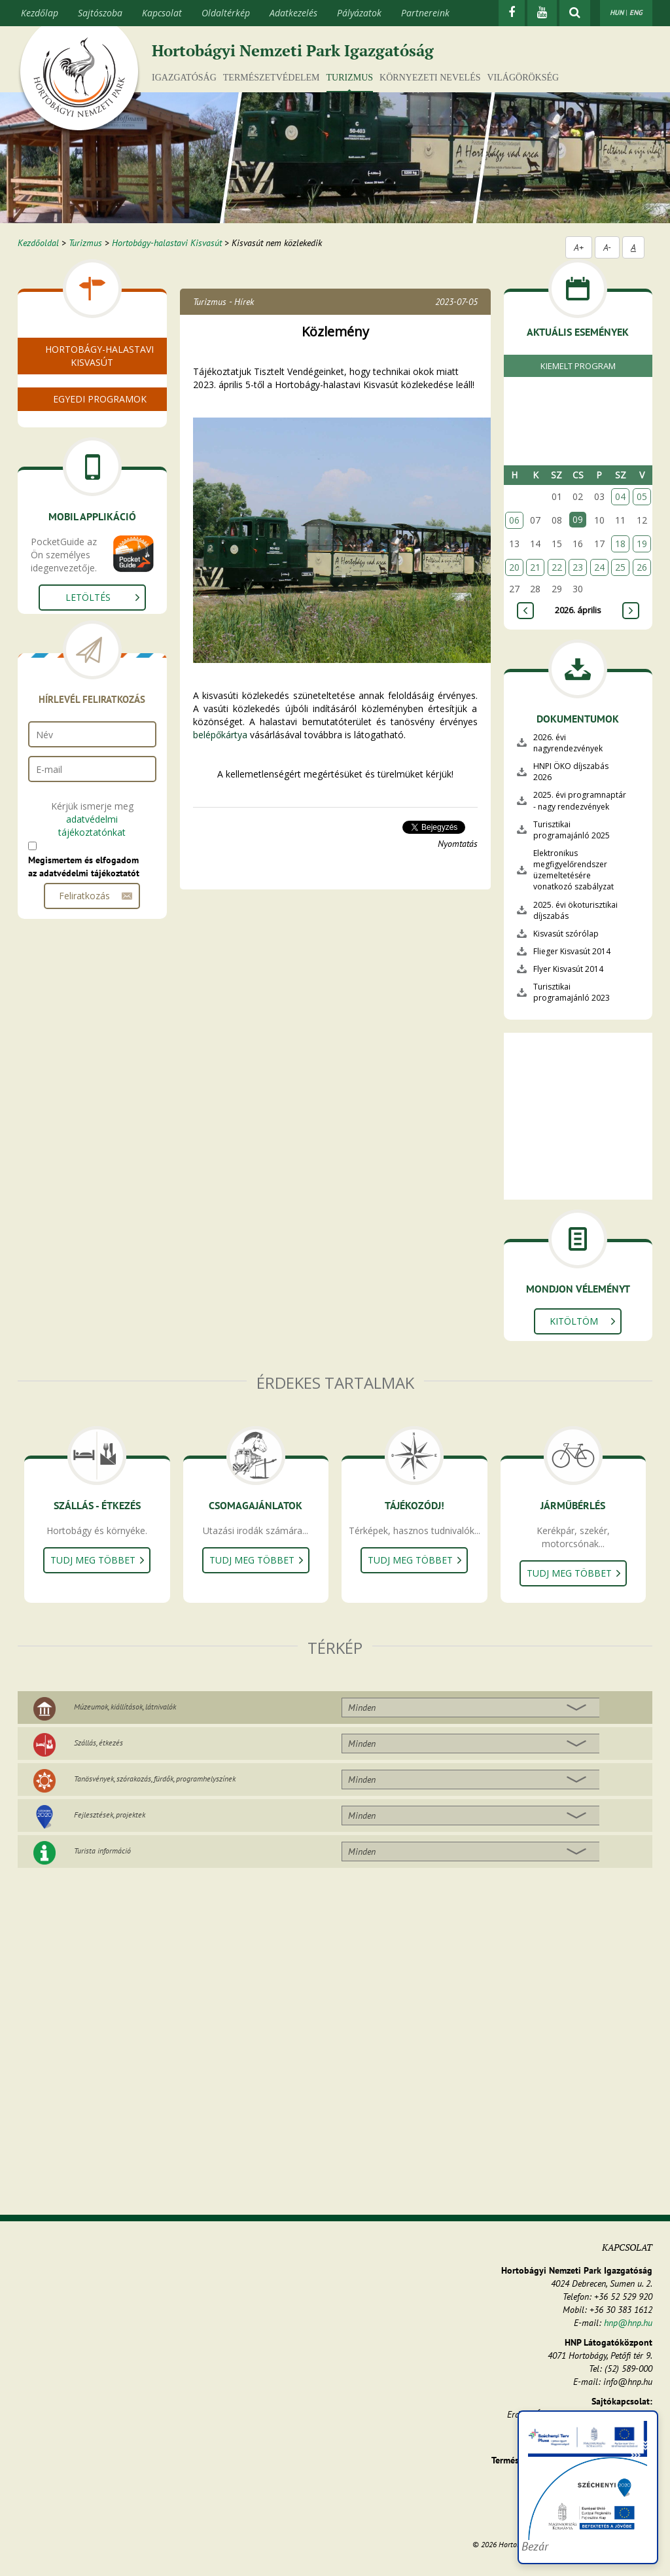 This screenshot has height=2576, width=670. I want to click on Adatkezelés, so click(293, 13).